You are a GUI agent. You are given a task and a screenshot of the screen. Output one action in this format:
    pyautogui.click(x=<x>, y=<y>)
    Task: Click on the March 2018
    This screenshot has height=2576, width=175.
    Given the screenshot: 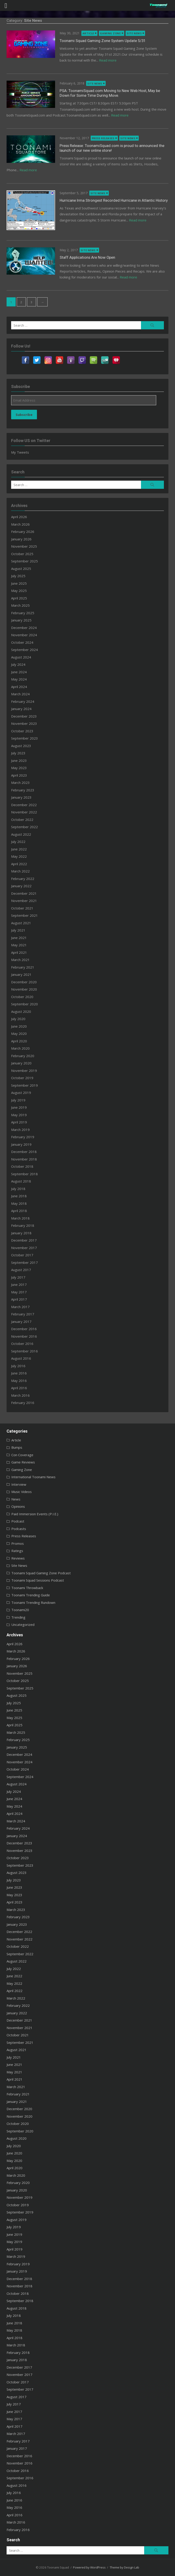 What is the action you would take?
    pyautogui.click(x=20, y=1218)
    